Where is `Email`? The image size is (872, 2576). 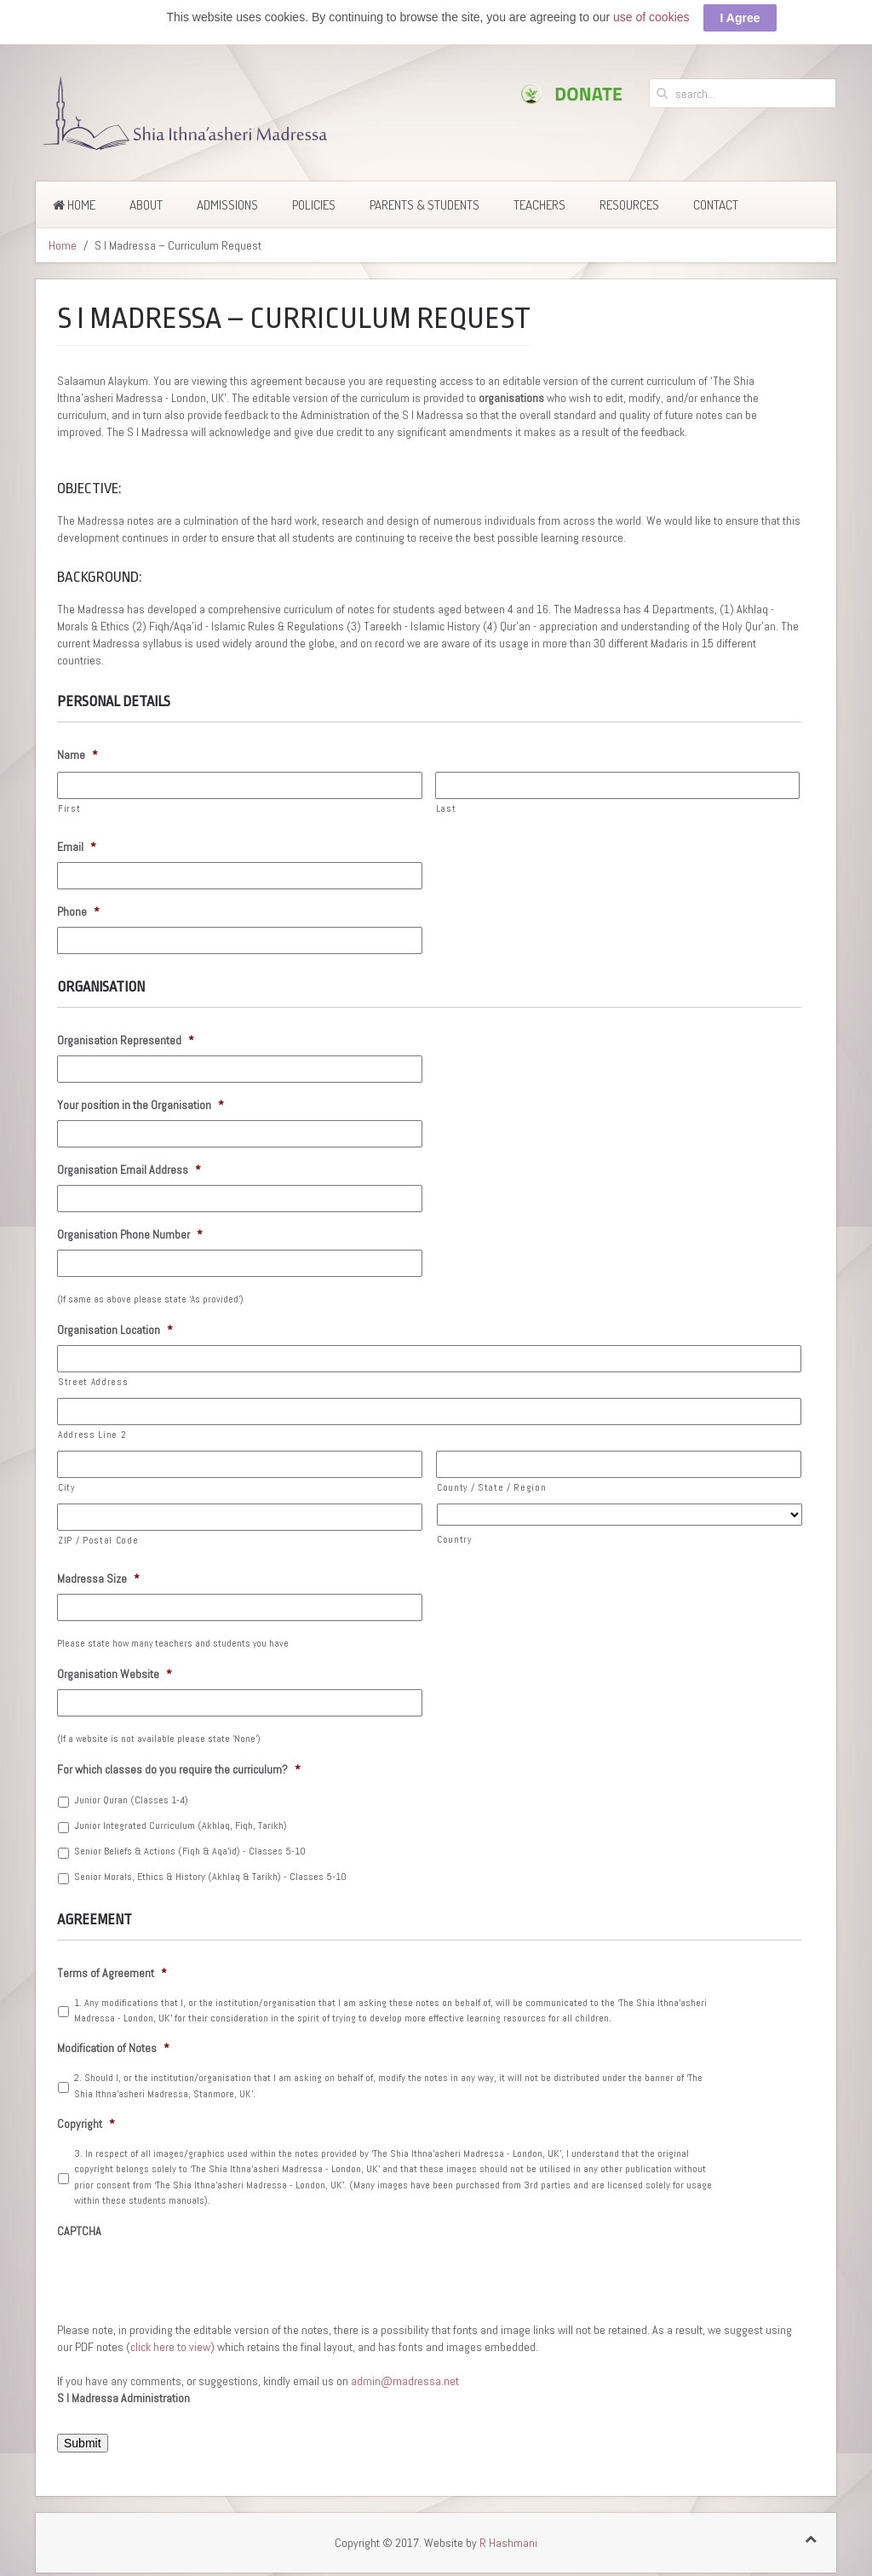
Email is located at coordinates (76, 846).